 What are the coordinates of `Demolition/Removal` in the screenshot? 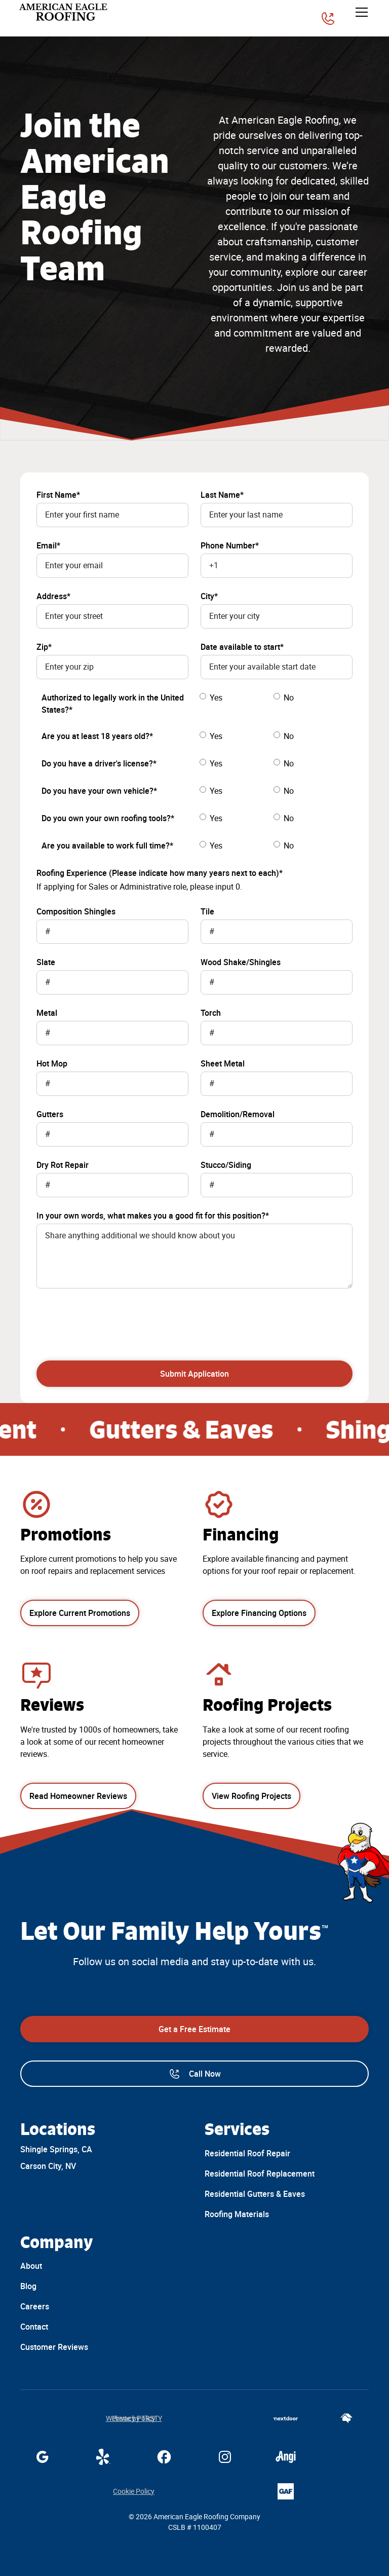 It's located at (238, 1114).